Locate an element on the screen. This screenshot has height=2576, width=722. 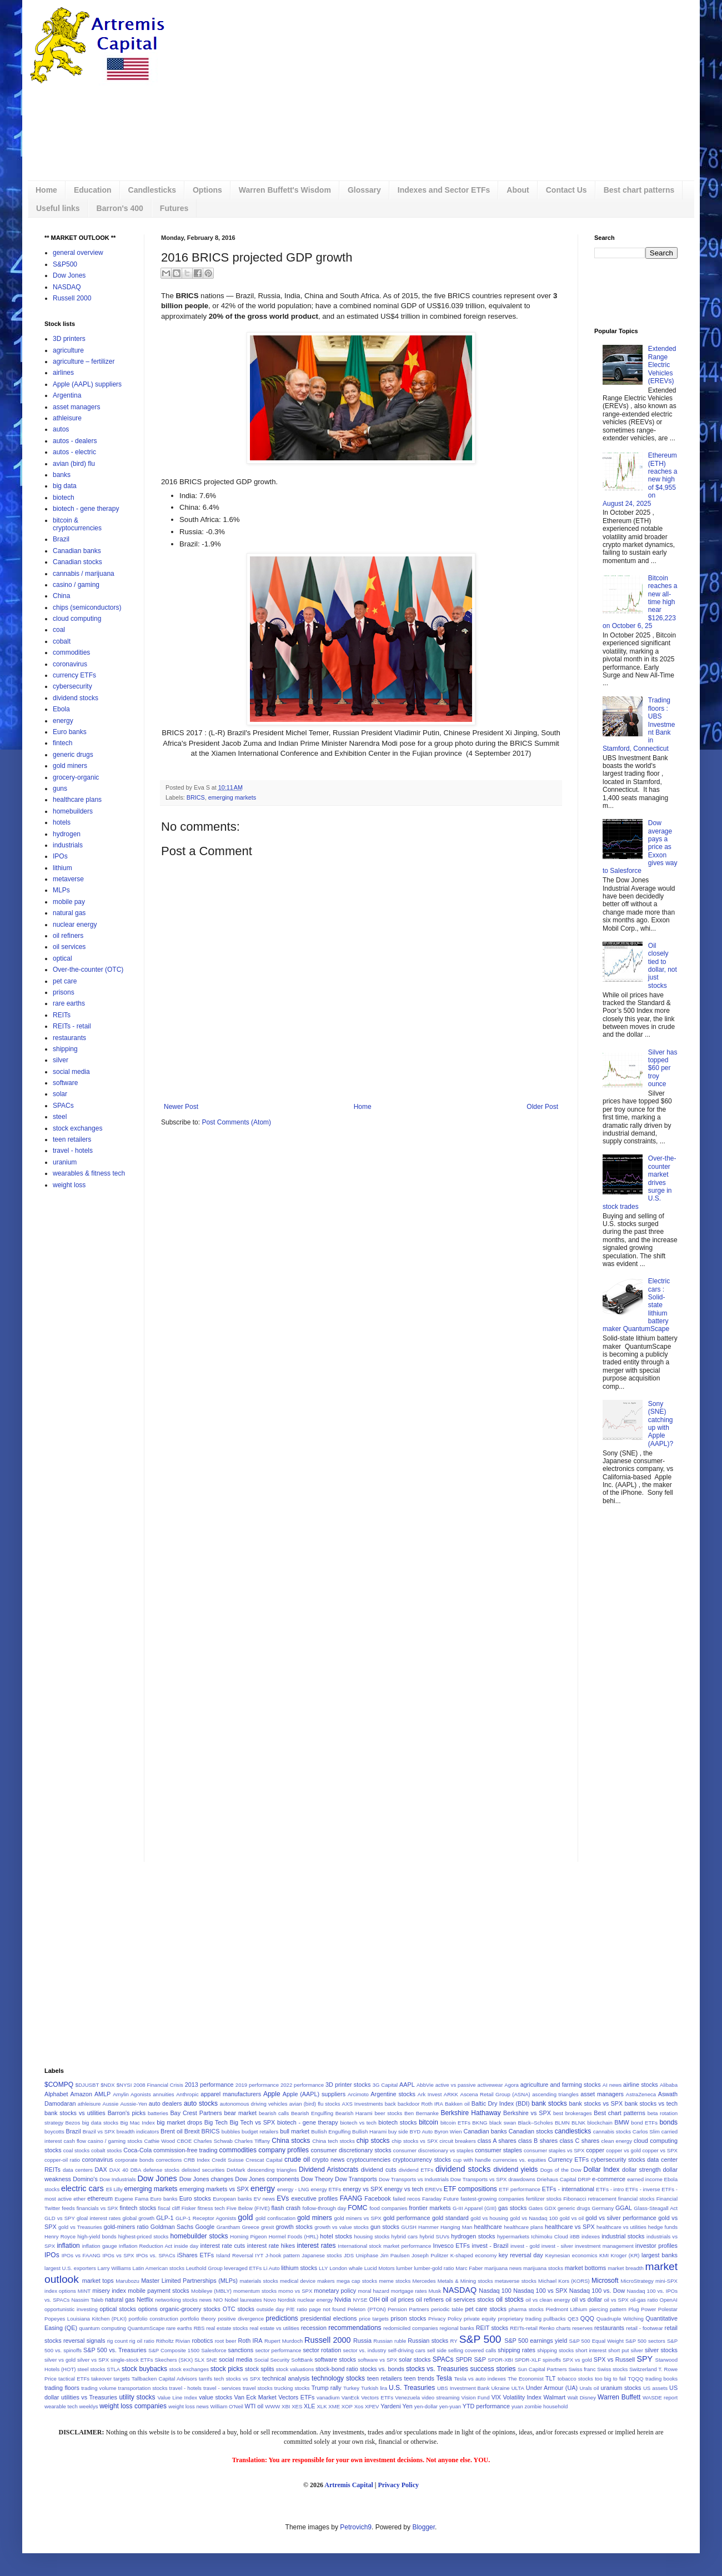
casino / gaming stocks is located at coordinates (115, 2141).